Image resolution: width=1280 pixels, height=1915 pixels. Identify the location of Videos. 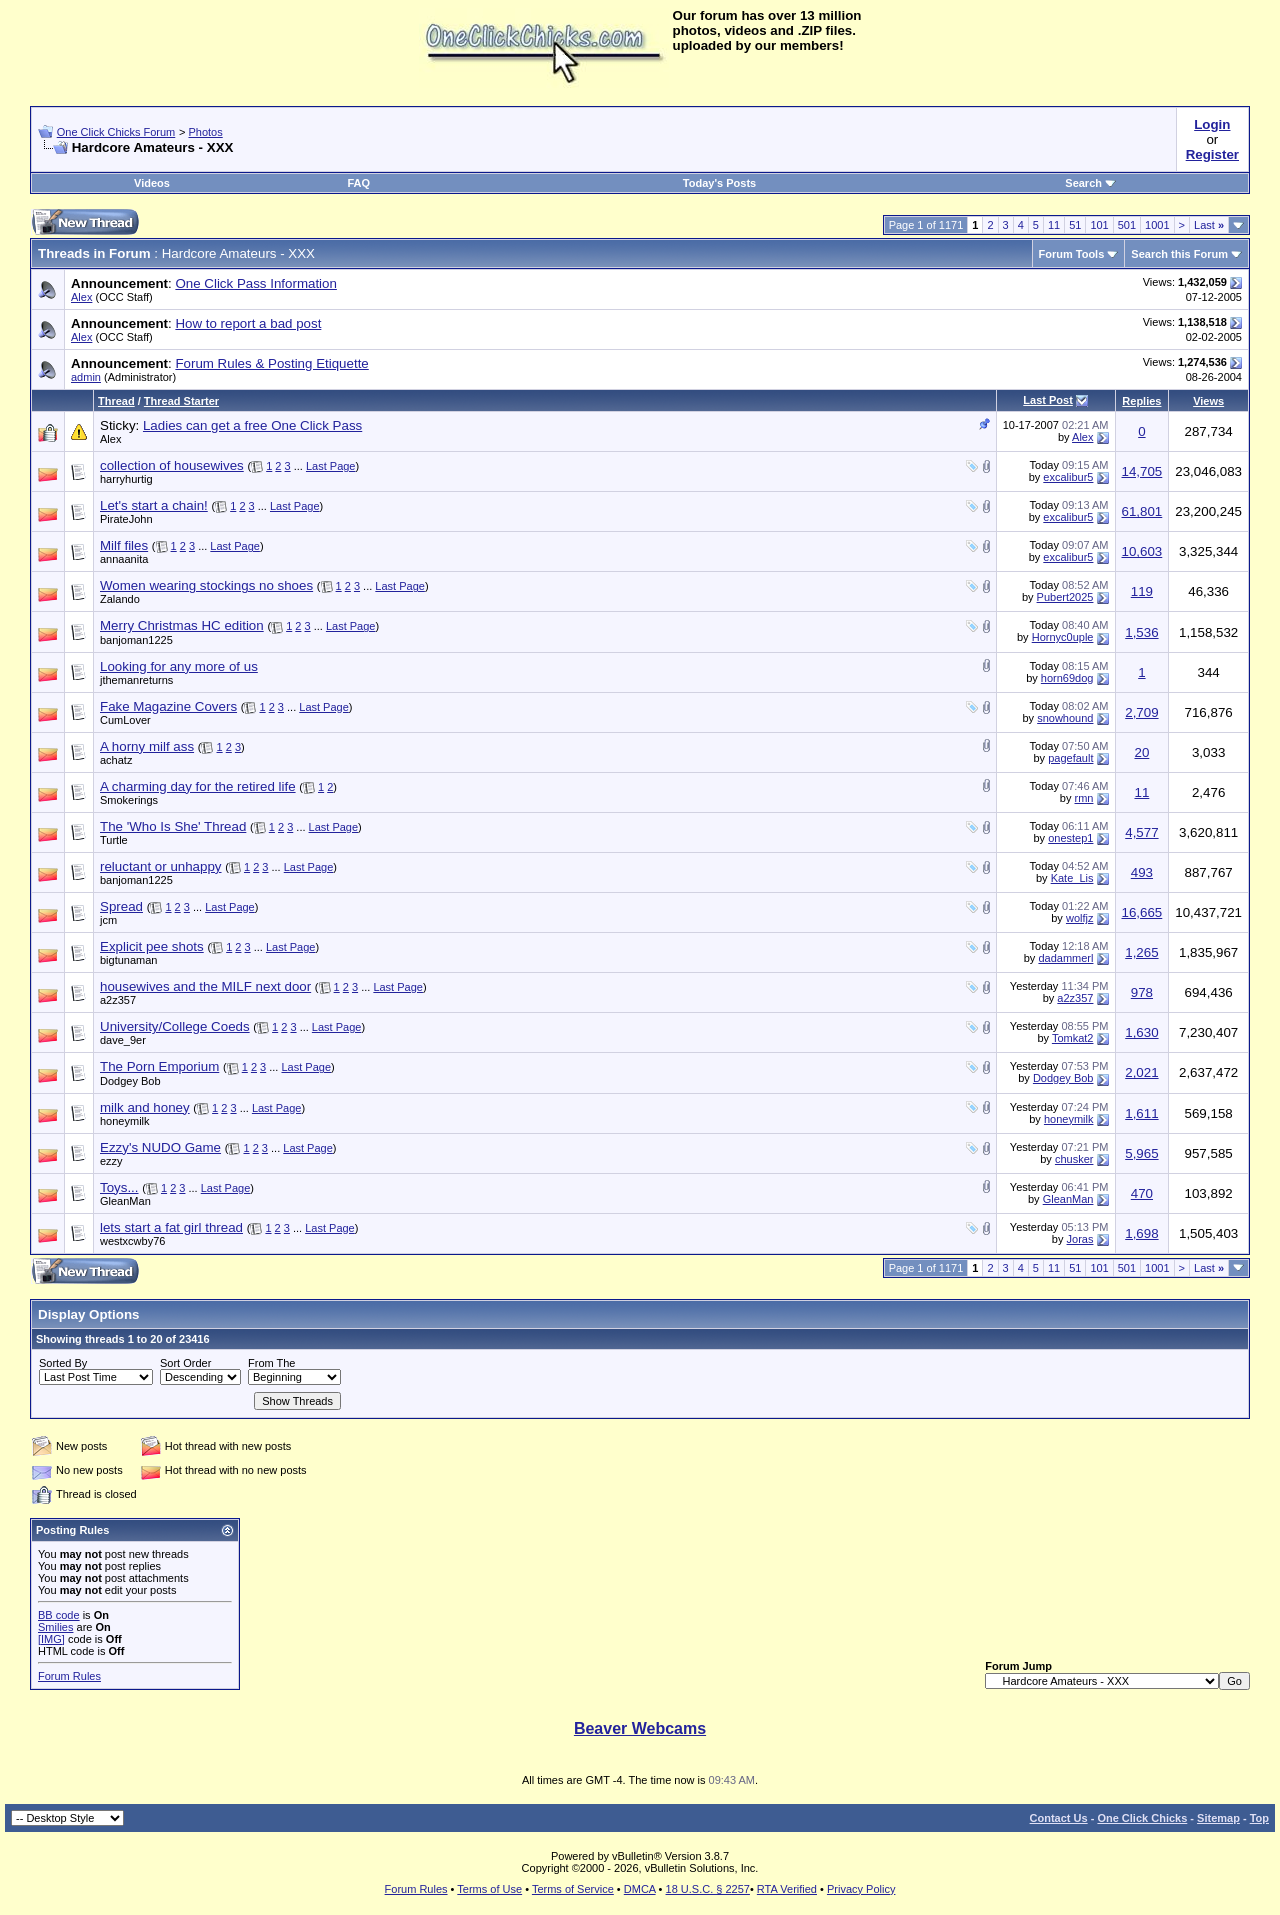
(152, 183).